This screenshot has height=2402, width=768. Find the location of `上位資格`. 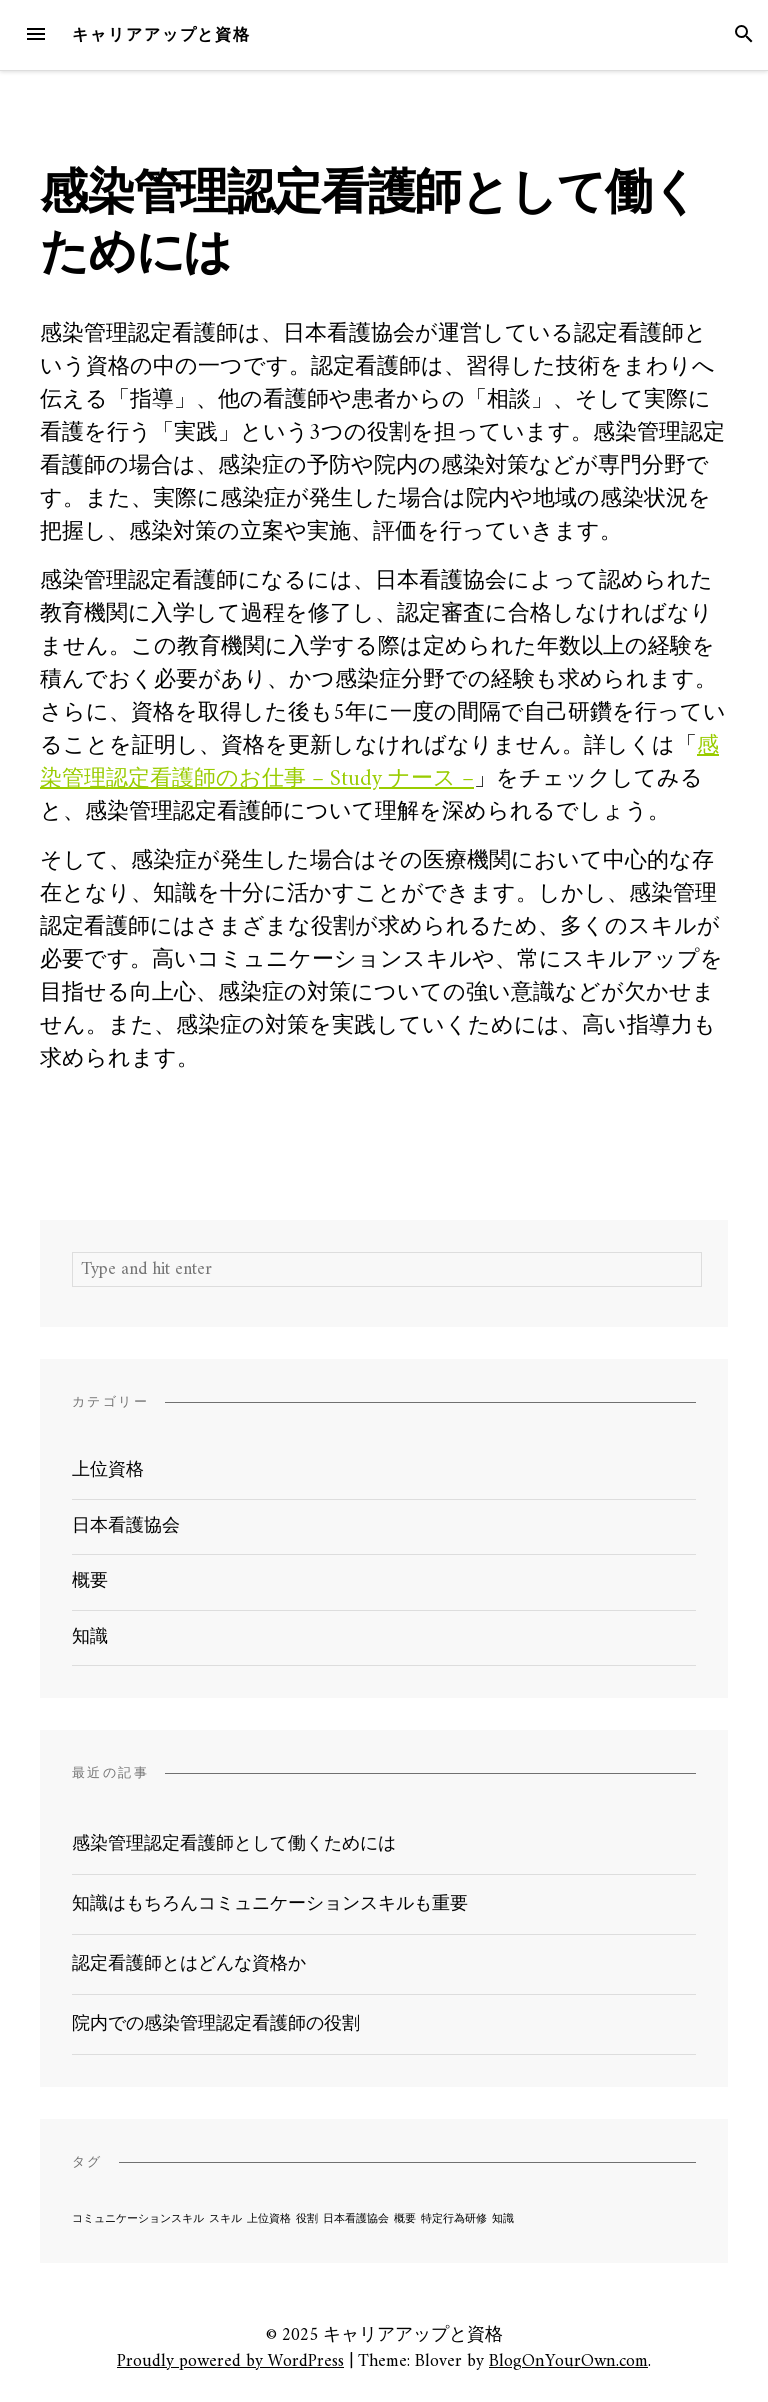

上位資格 is located at coordinates (108, 1470).